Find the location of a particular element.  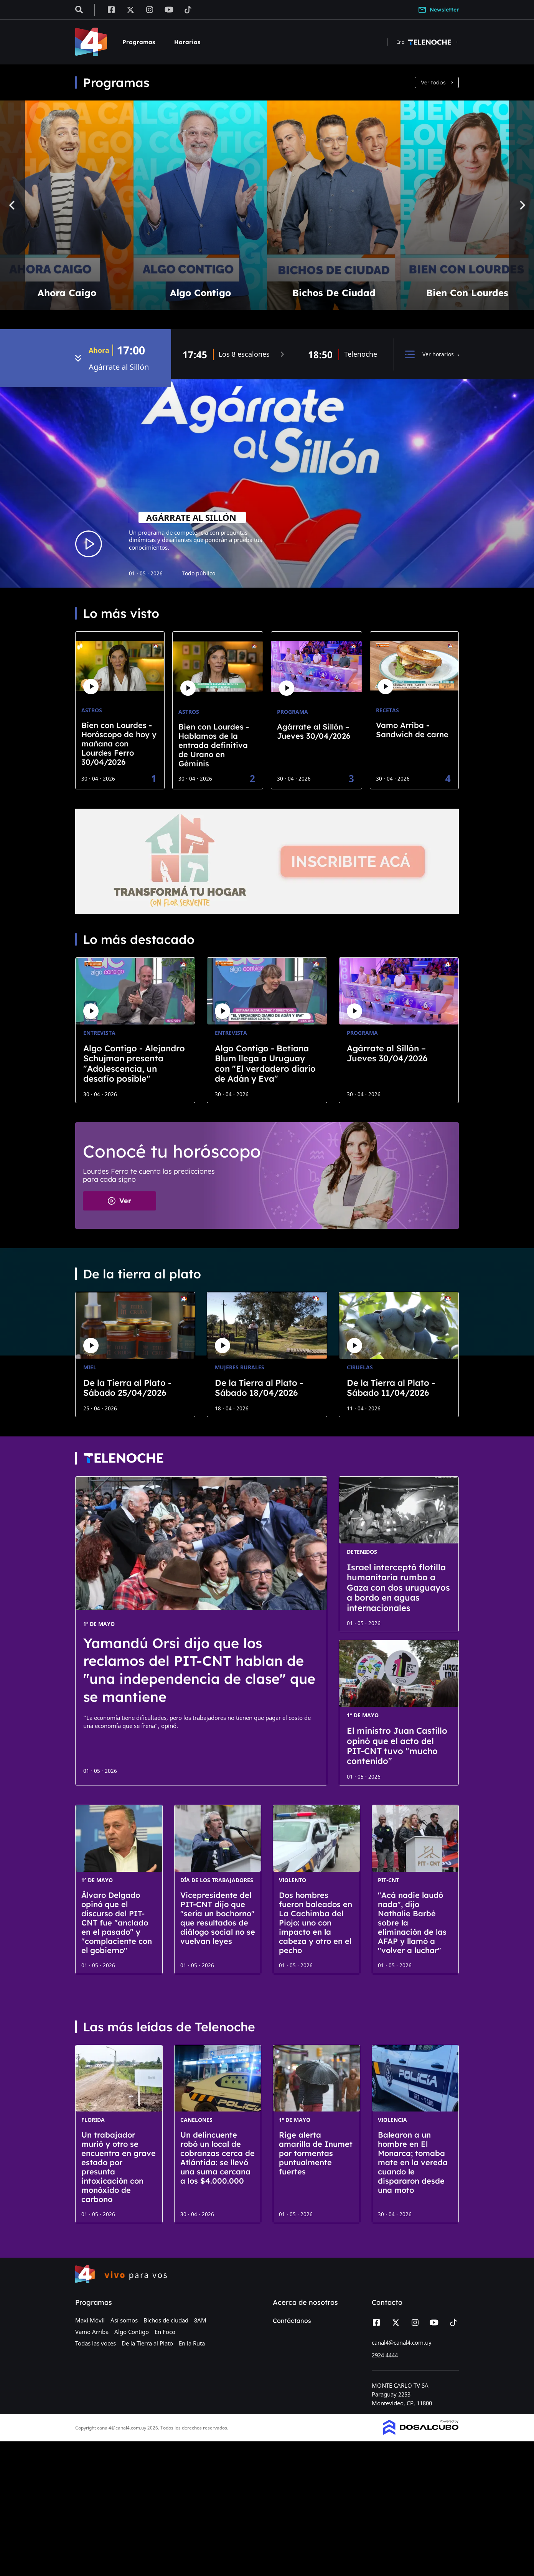

Programas is located at coordinates (138, 42).